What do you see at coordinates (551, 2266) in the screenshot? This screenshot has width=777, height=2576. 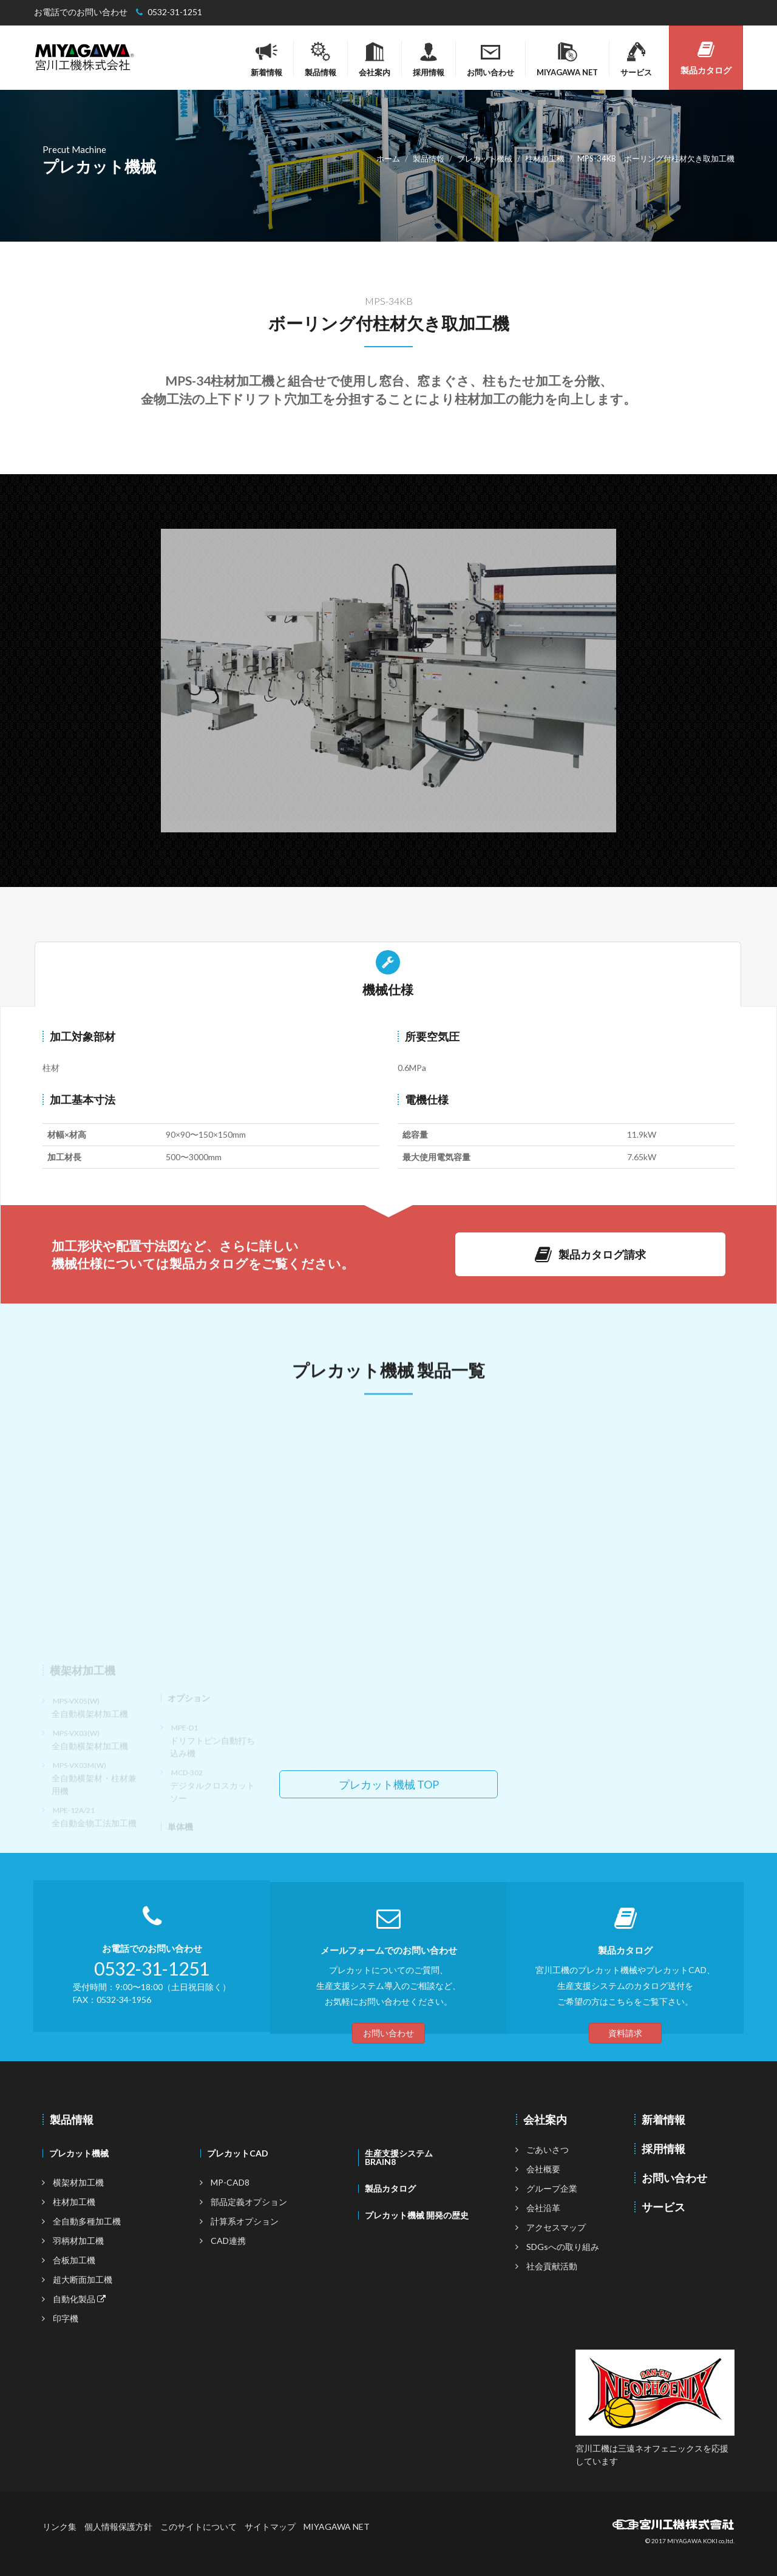 I see `社会貢献活動` at bounding box center [551, 2266].